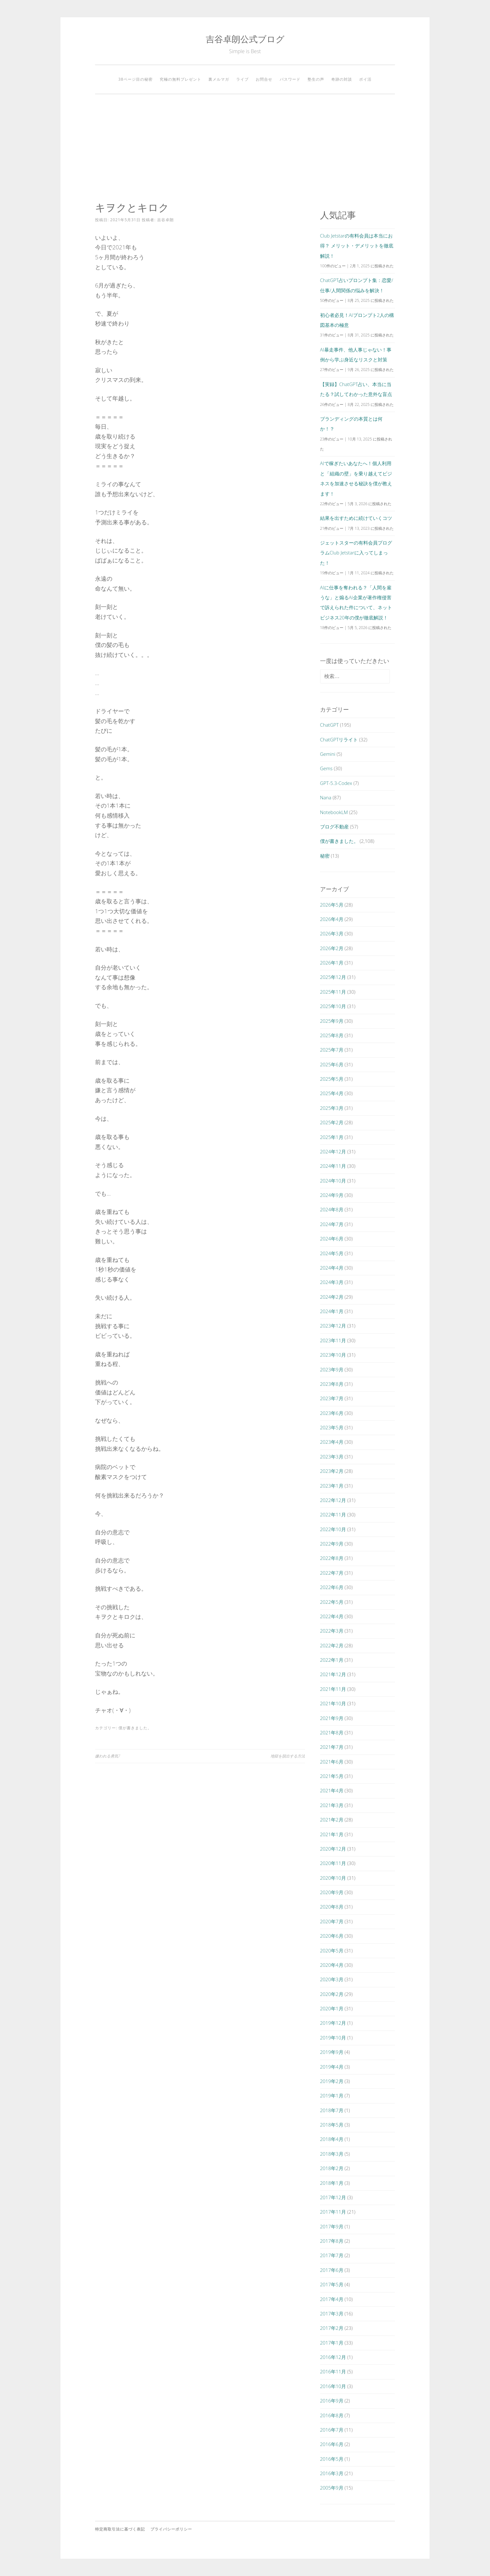  What do you see at coordinates (331, 933) in the screenshot?
I see `2026年3月` at bounding box center [331, 933].